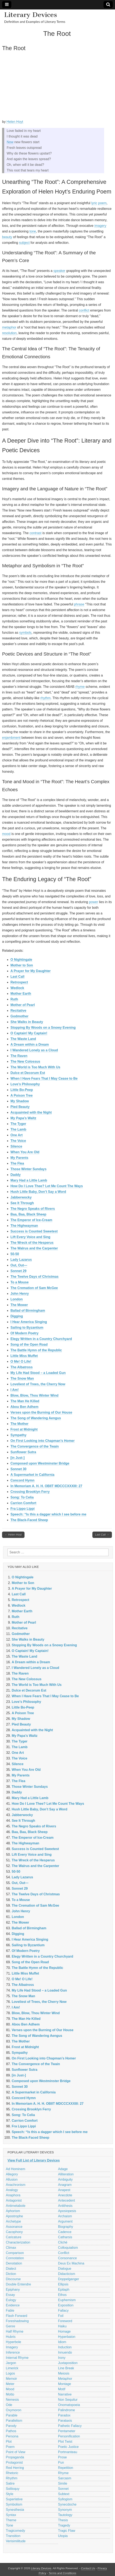  I want to click on subject, so click(24, 242).